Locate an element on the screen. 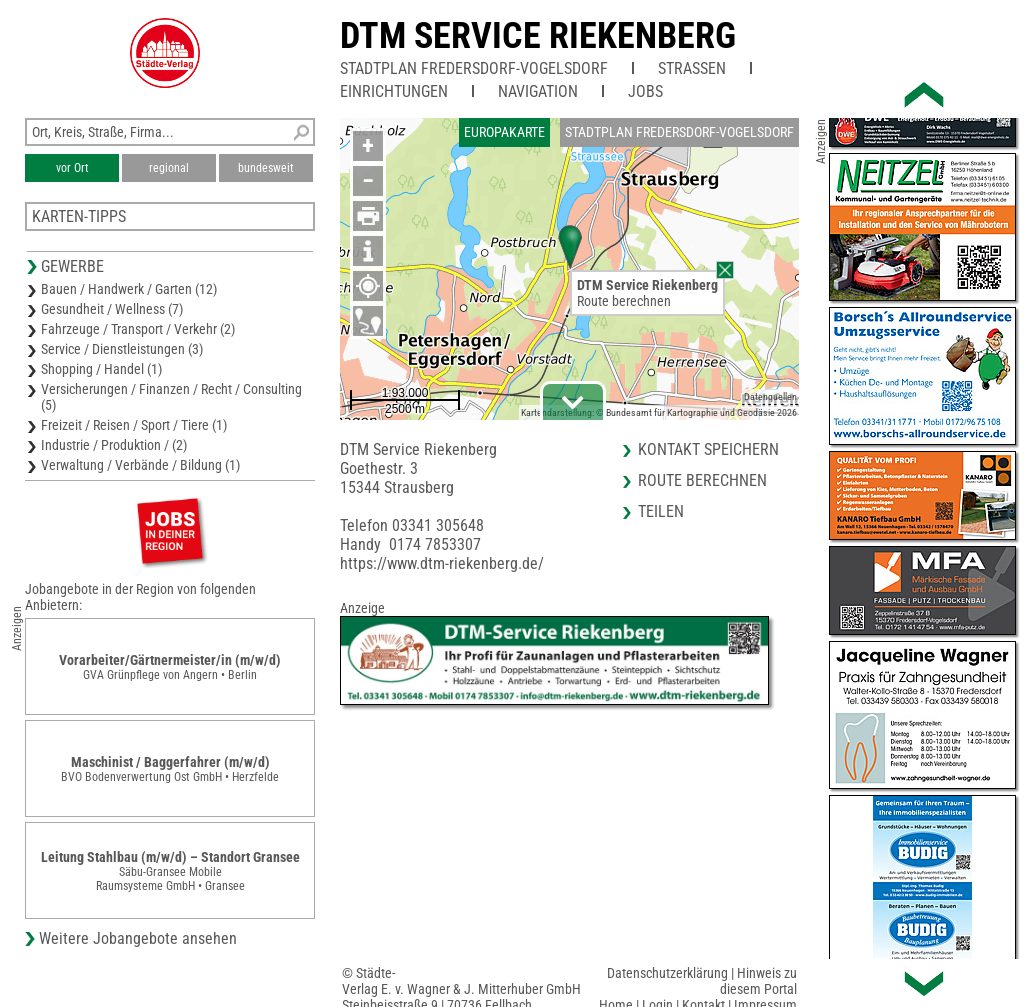 The image size is (1024, 1007). Freizeit / Reisen / Sport / Tiere (1) is located at coordinates (134, 425).